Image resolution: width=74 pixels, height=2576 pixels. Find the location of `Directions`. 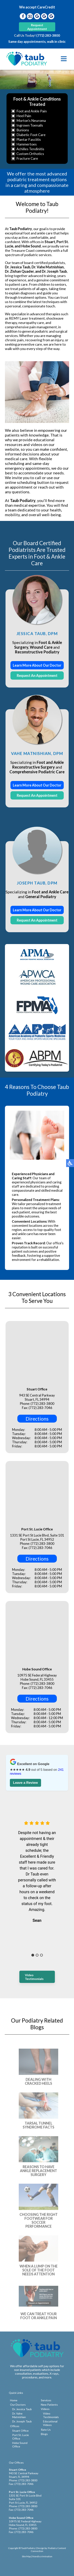

Directions is located at coordinates (37, 1419).